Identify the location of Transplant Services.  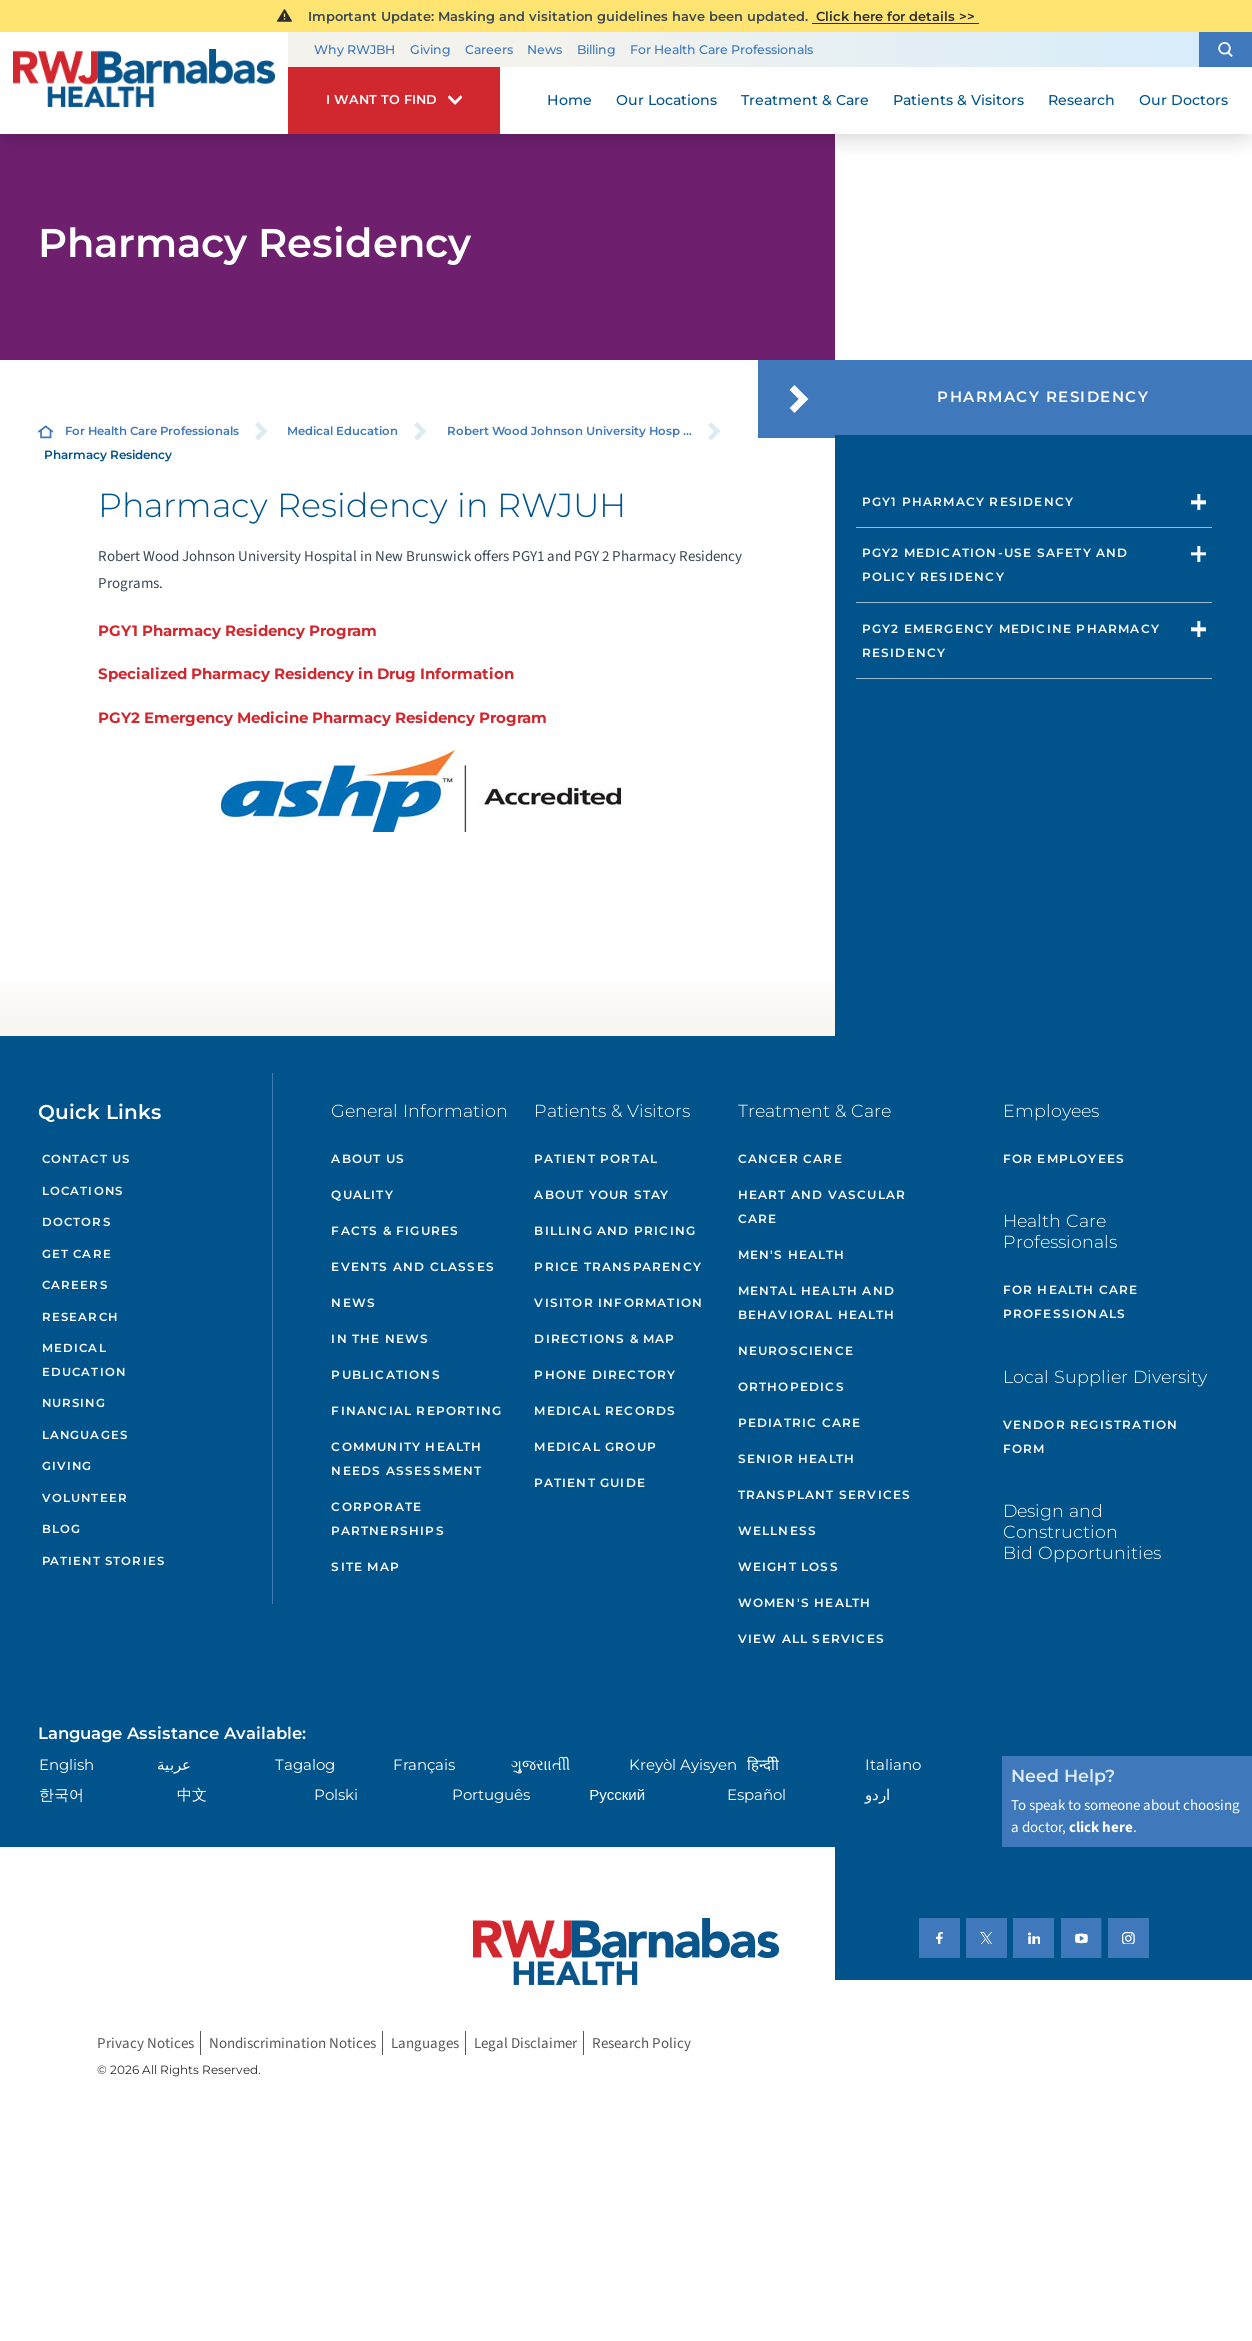
(825, 1494).